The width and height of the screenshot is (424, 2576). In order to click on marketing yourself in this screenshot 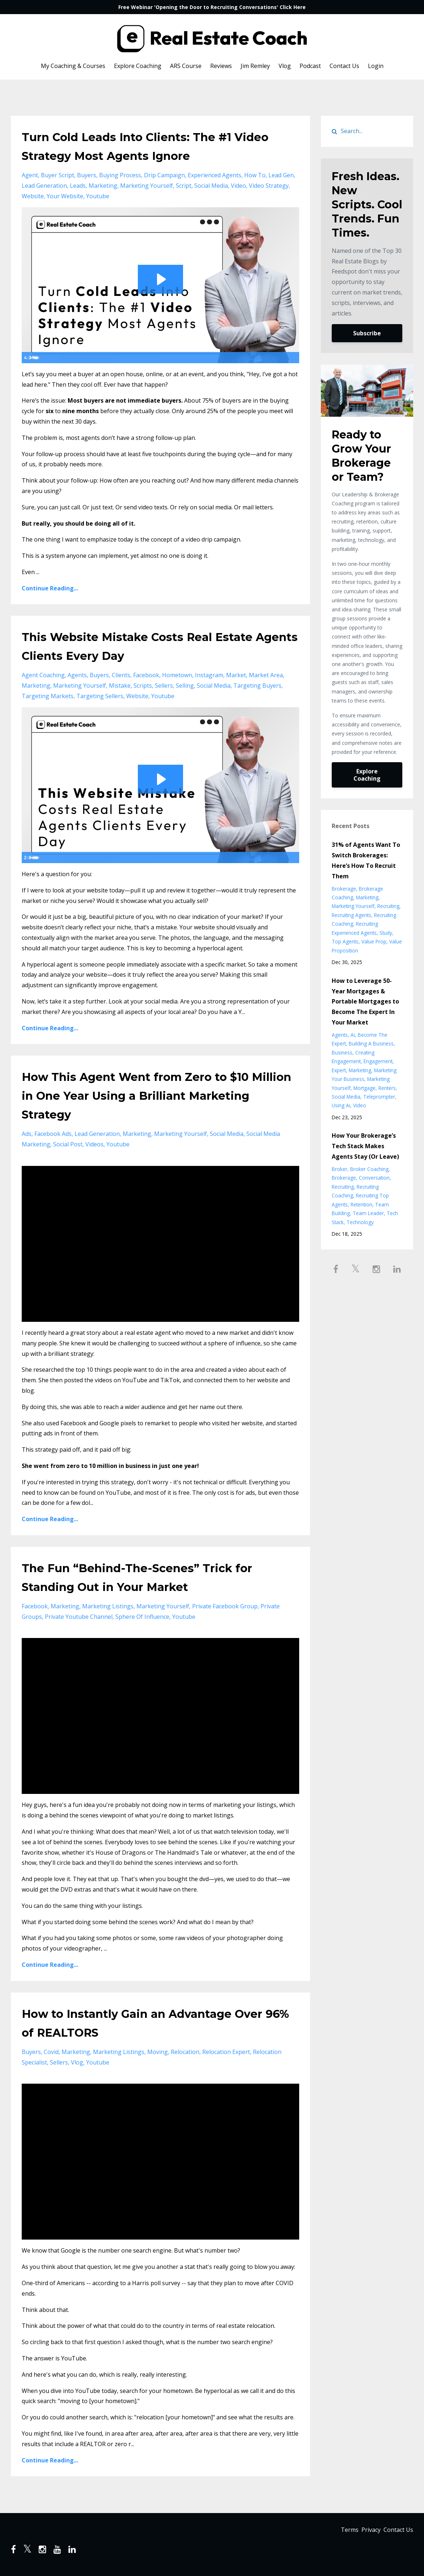, I will do `click(146, 186)`.